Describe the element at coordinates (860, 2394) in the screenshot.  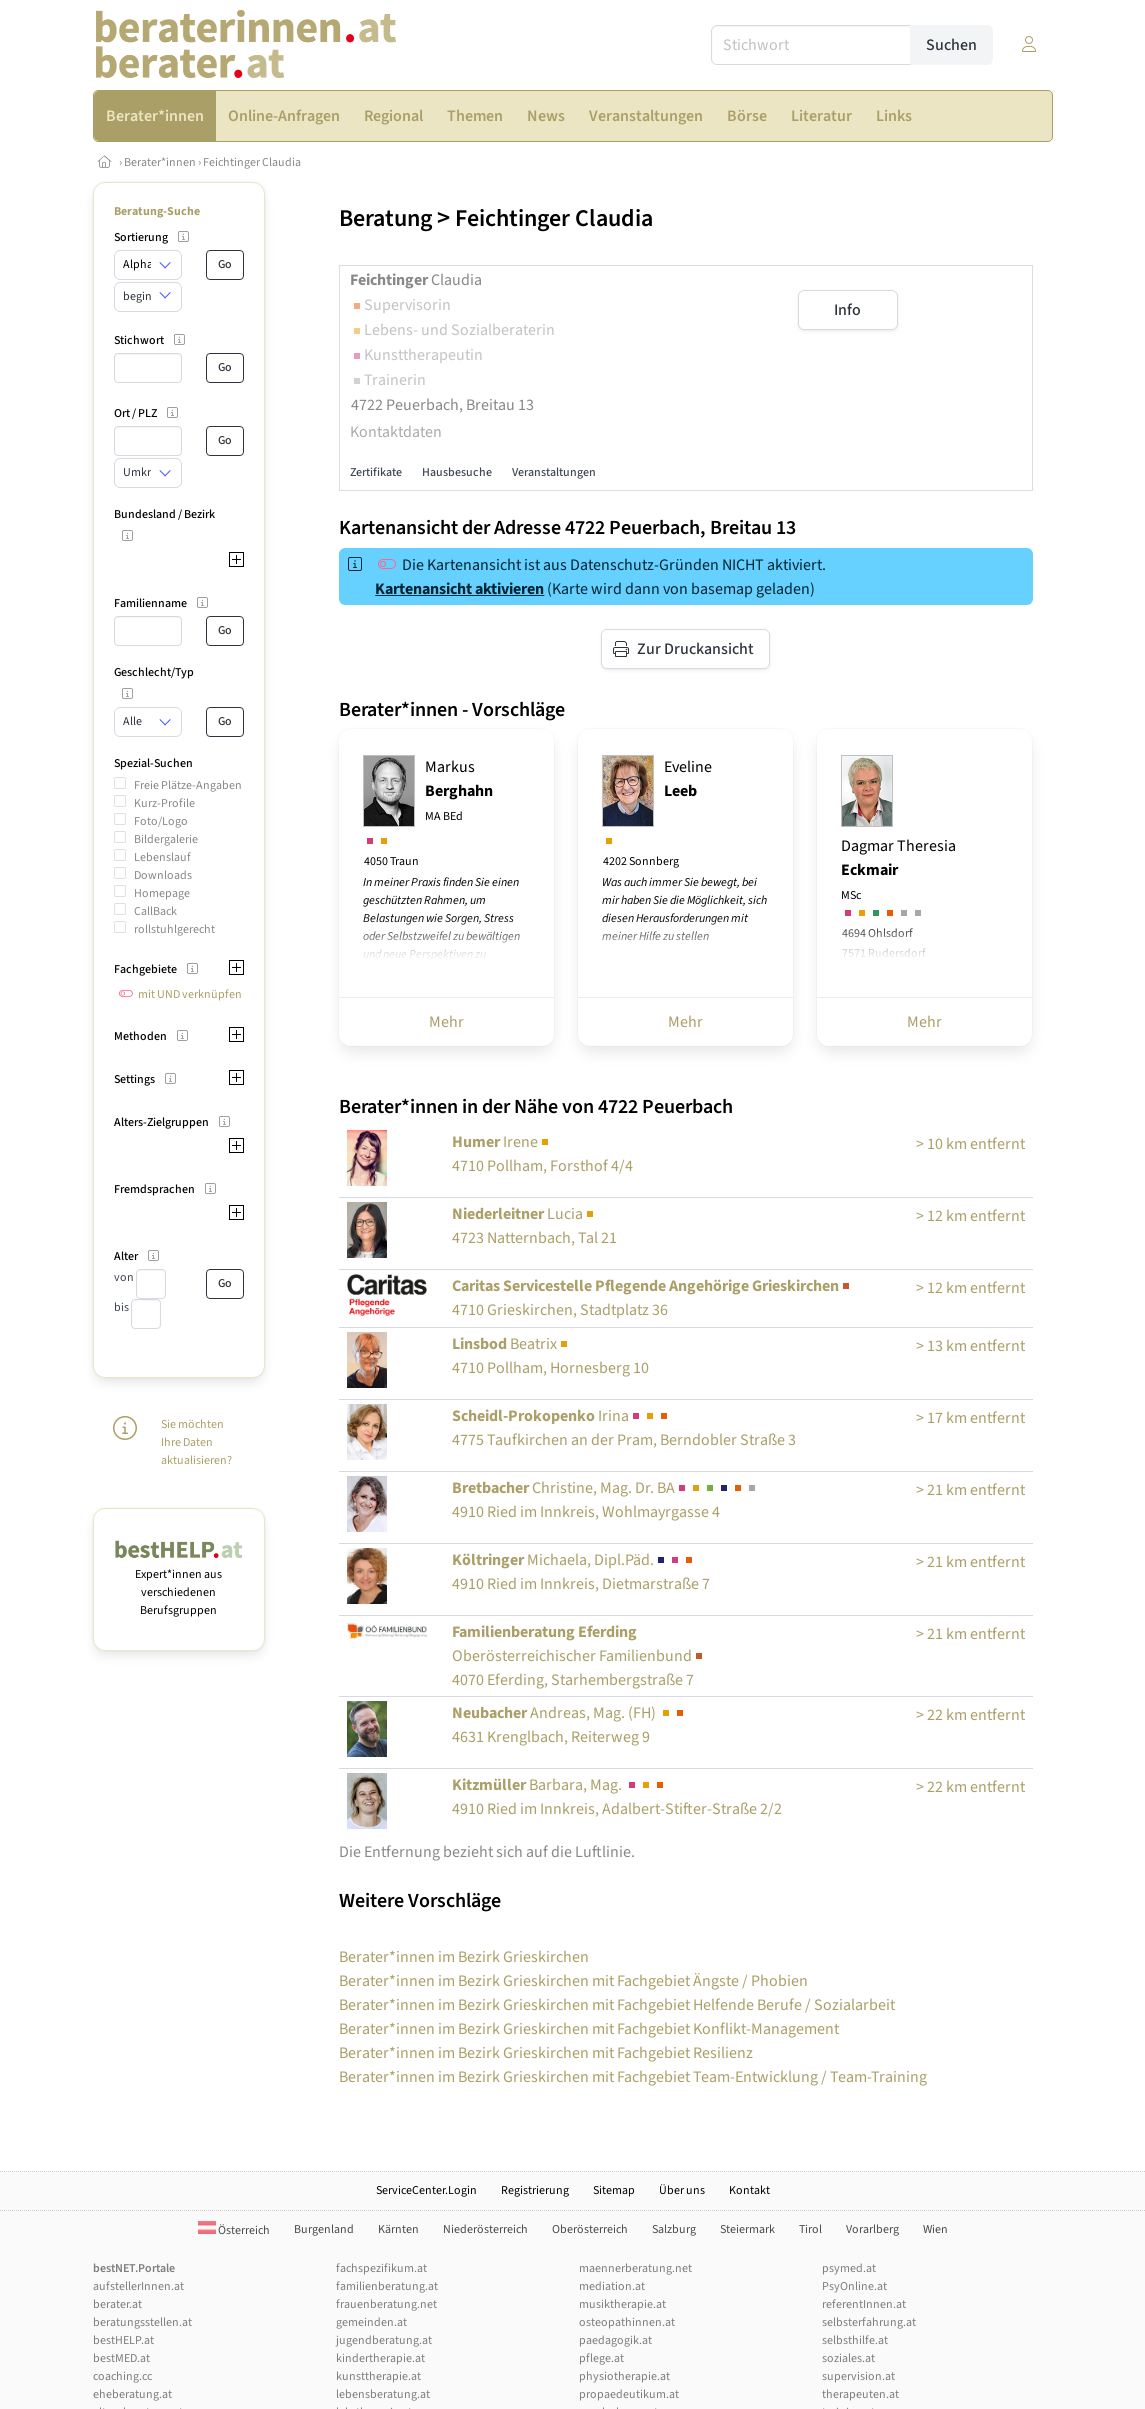
I see `therapeuten.at` at that location.